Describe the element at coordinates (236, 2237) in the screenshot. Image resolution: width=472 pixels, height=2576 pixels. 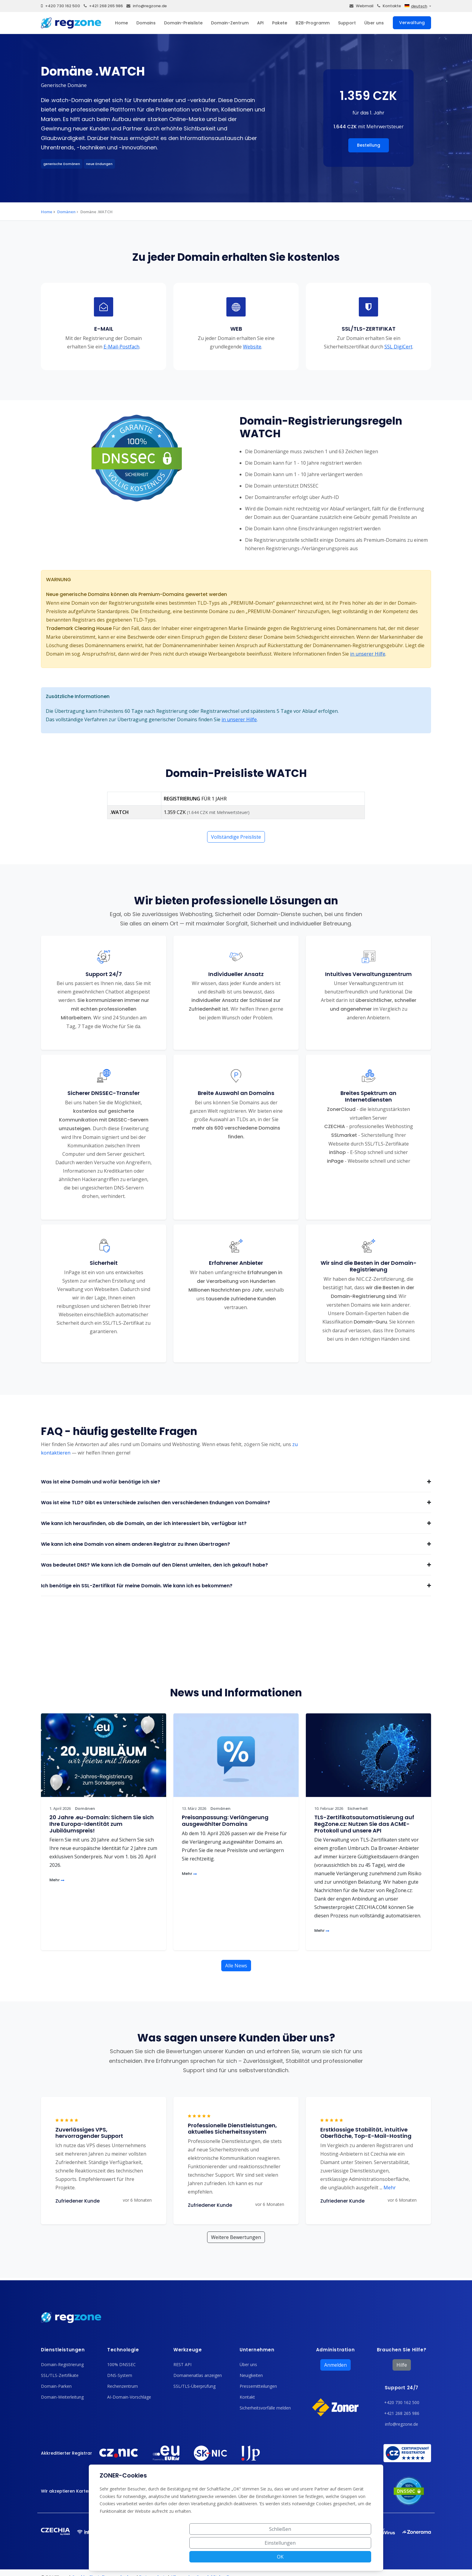
I see `Weitere Bewertungen` at that location.